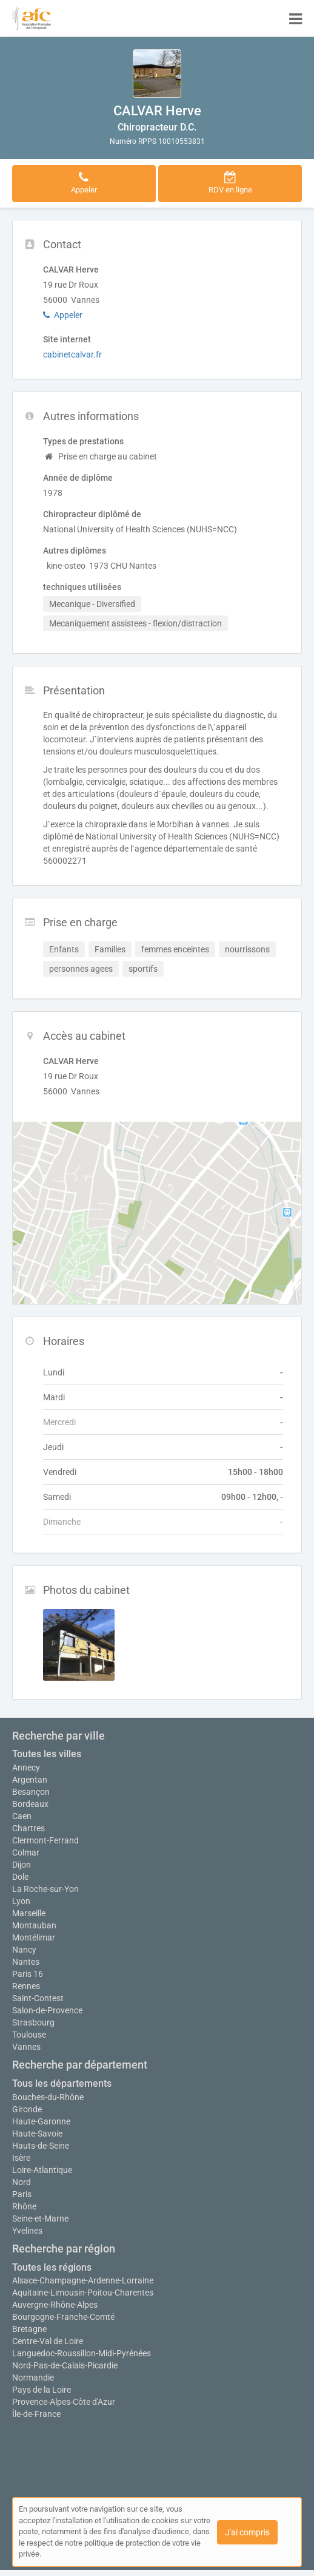  What do you see at coordinates (36, 2414) in the screenshot?
I see `Île-de-France` at bounding box center [36, 2414].